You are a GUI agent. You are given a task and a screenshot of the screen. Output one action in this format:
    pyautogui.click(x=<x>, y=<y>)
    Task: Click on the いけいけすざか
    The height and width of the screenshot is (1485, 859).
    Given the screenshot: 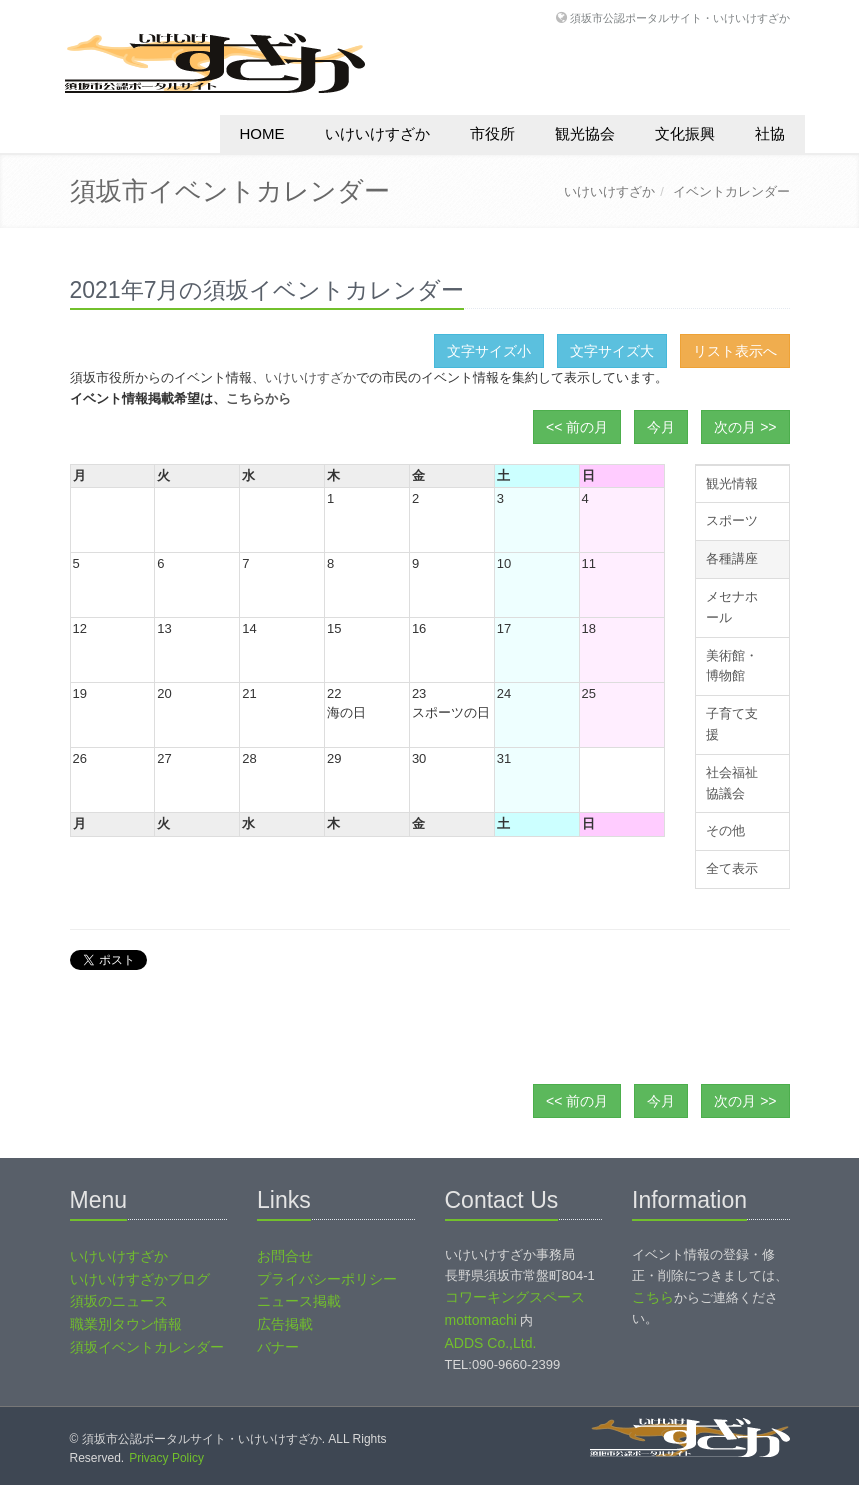 What is the action you would take?
    pyautogui.click(x=377, y=133)
    